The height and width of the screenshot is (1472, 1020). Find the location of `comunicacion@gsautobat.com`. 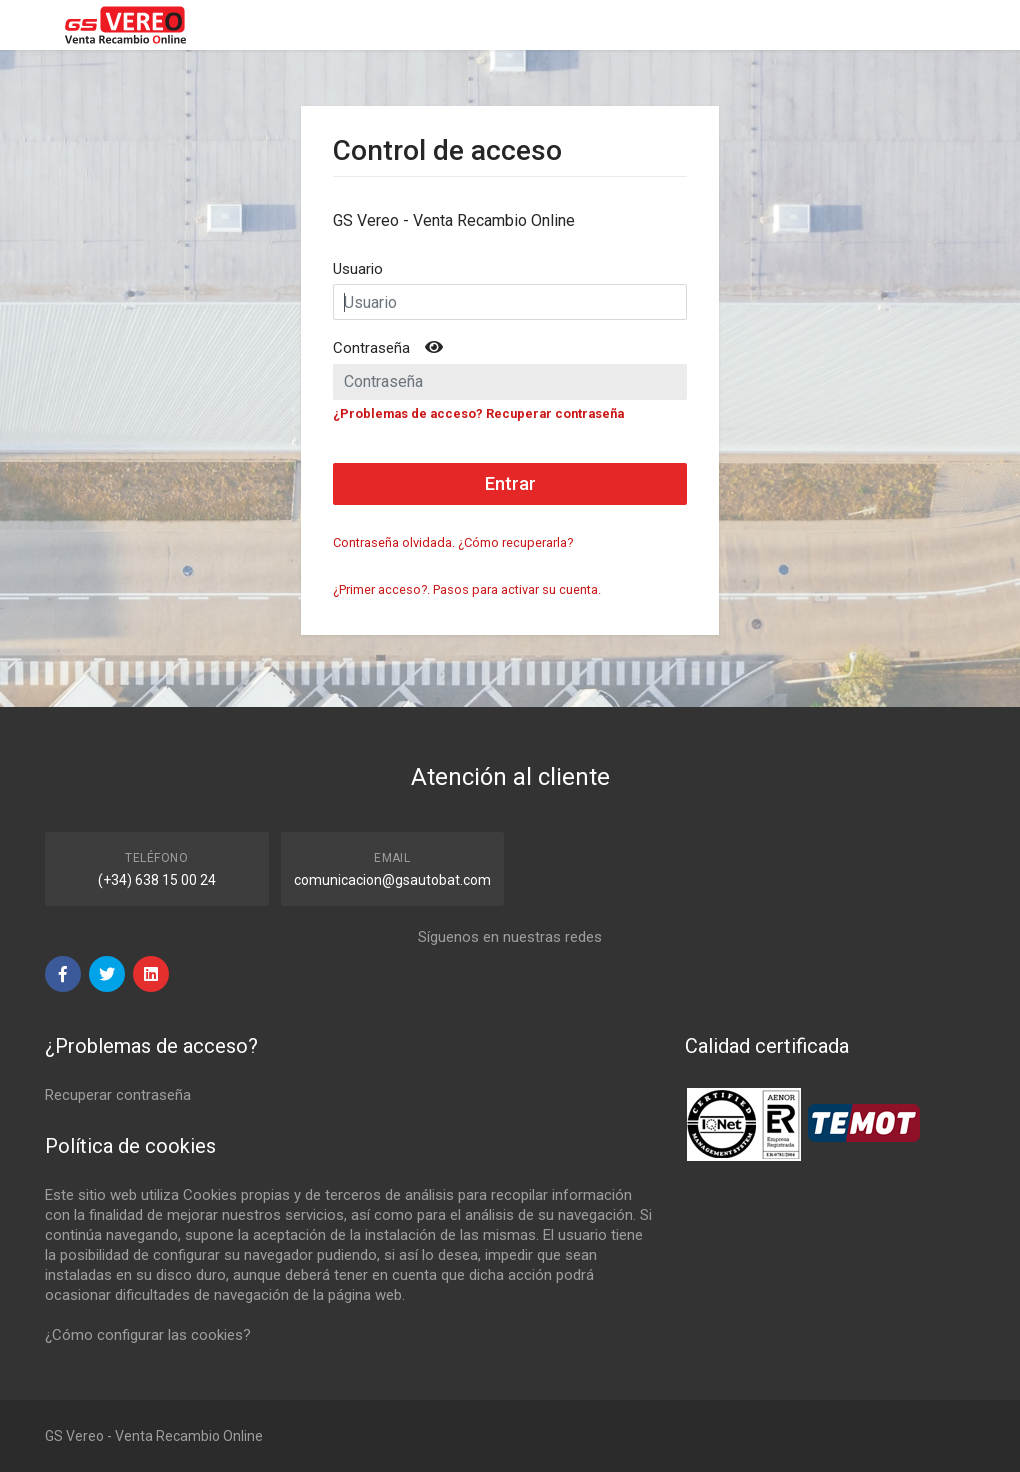

comunicacion@gsautobat.com is located at coordinates (392, 880).